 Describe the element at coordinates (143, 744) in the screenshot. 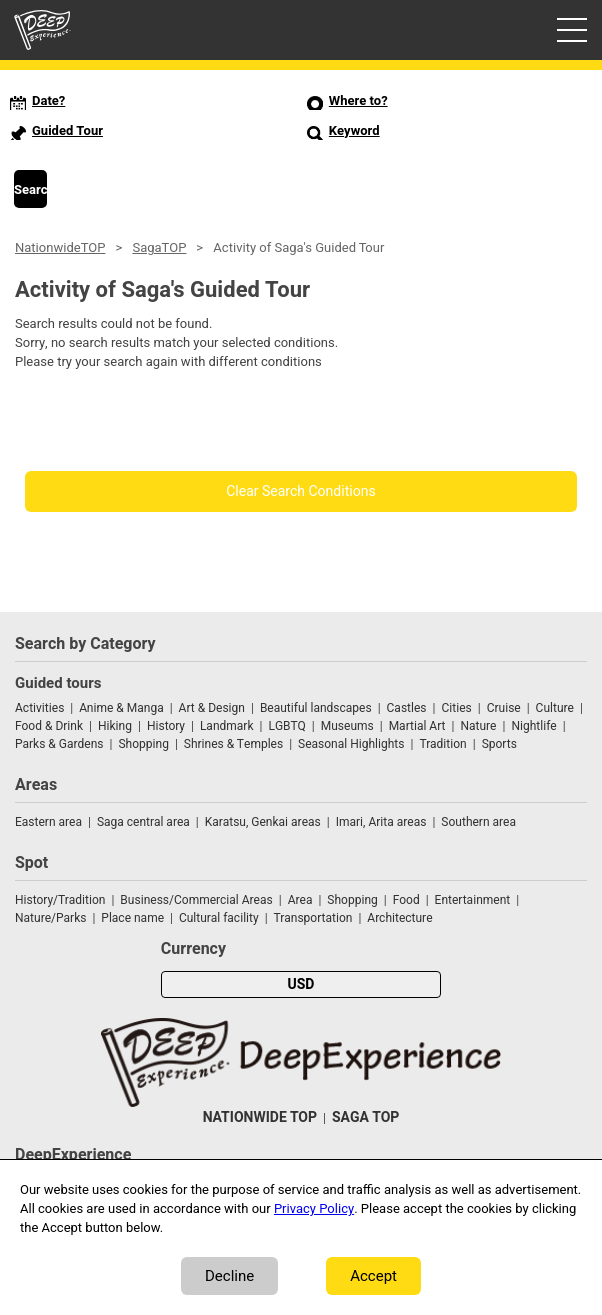

I see `Shopping` at that location.